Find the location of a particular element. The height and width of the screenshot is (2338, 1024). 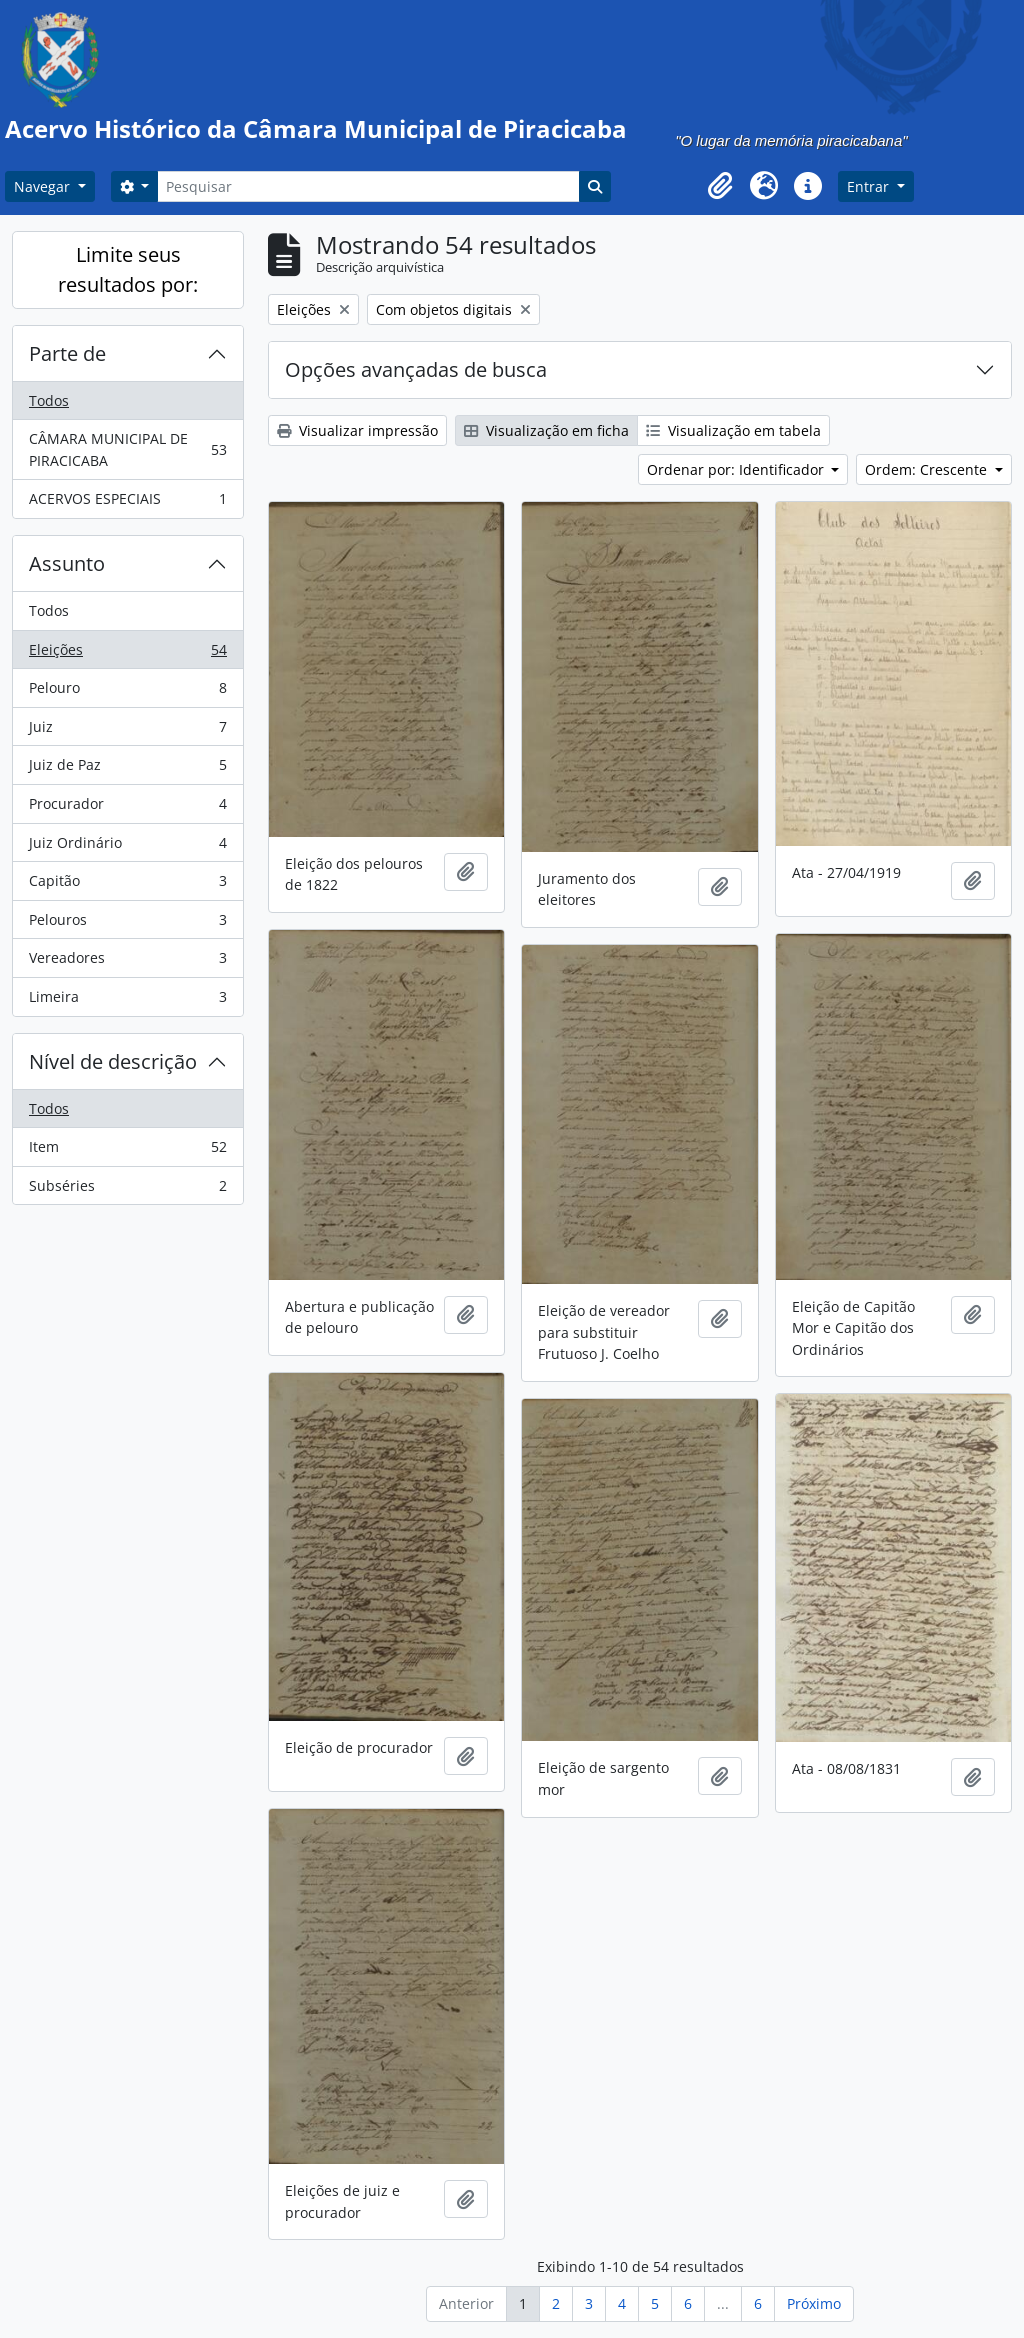

Eleições is located at coordinates (127, 654).